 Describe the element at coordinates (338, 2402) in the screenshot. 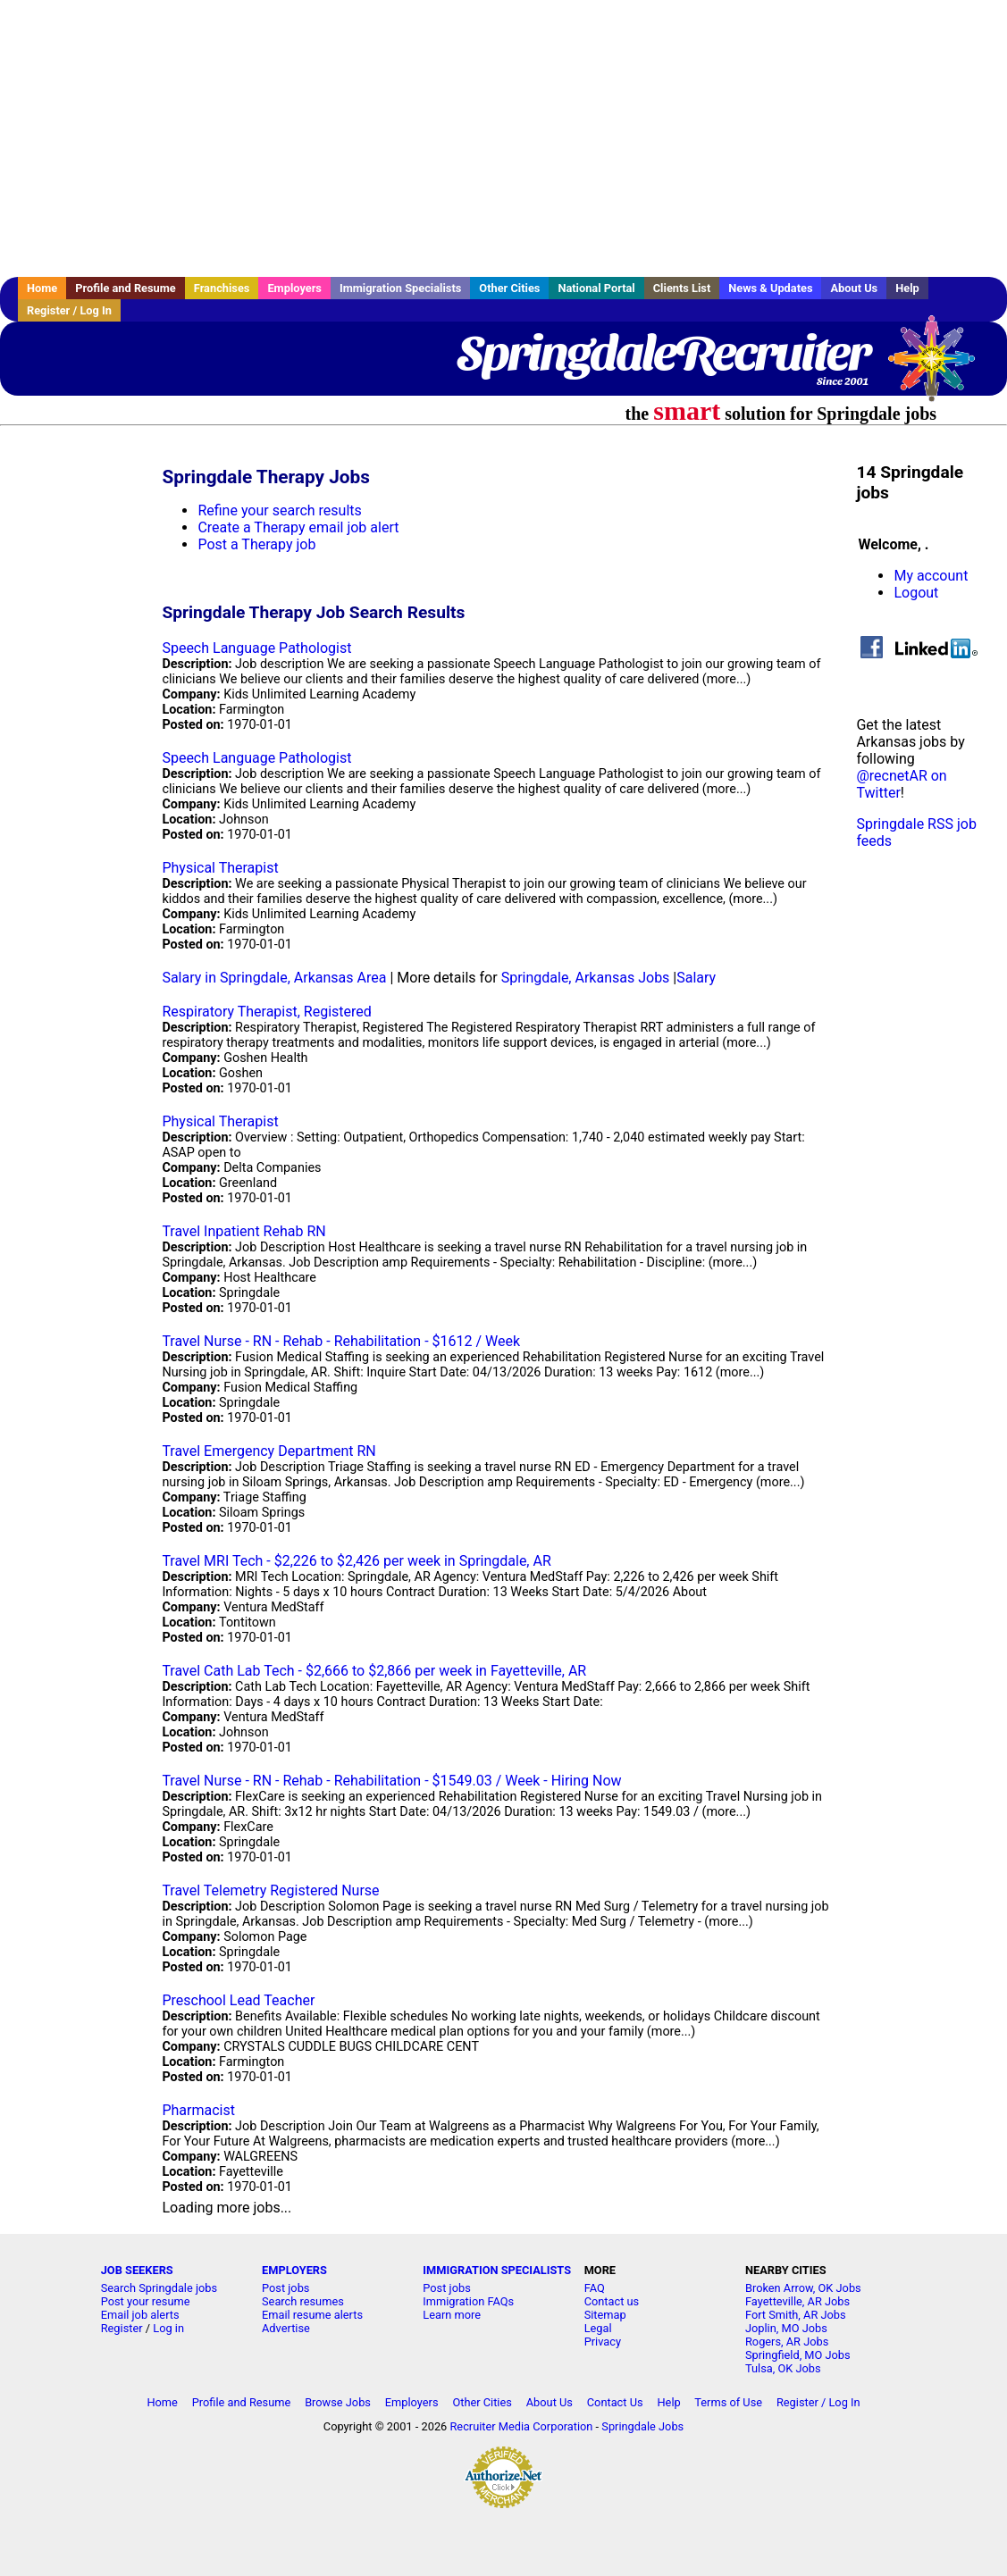

I see `Browse Jobs` at that location.